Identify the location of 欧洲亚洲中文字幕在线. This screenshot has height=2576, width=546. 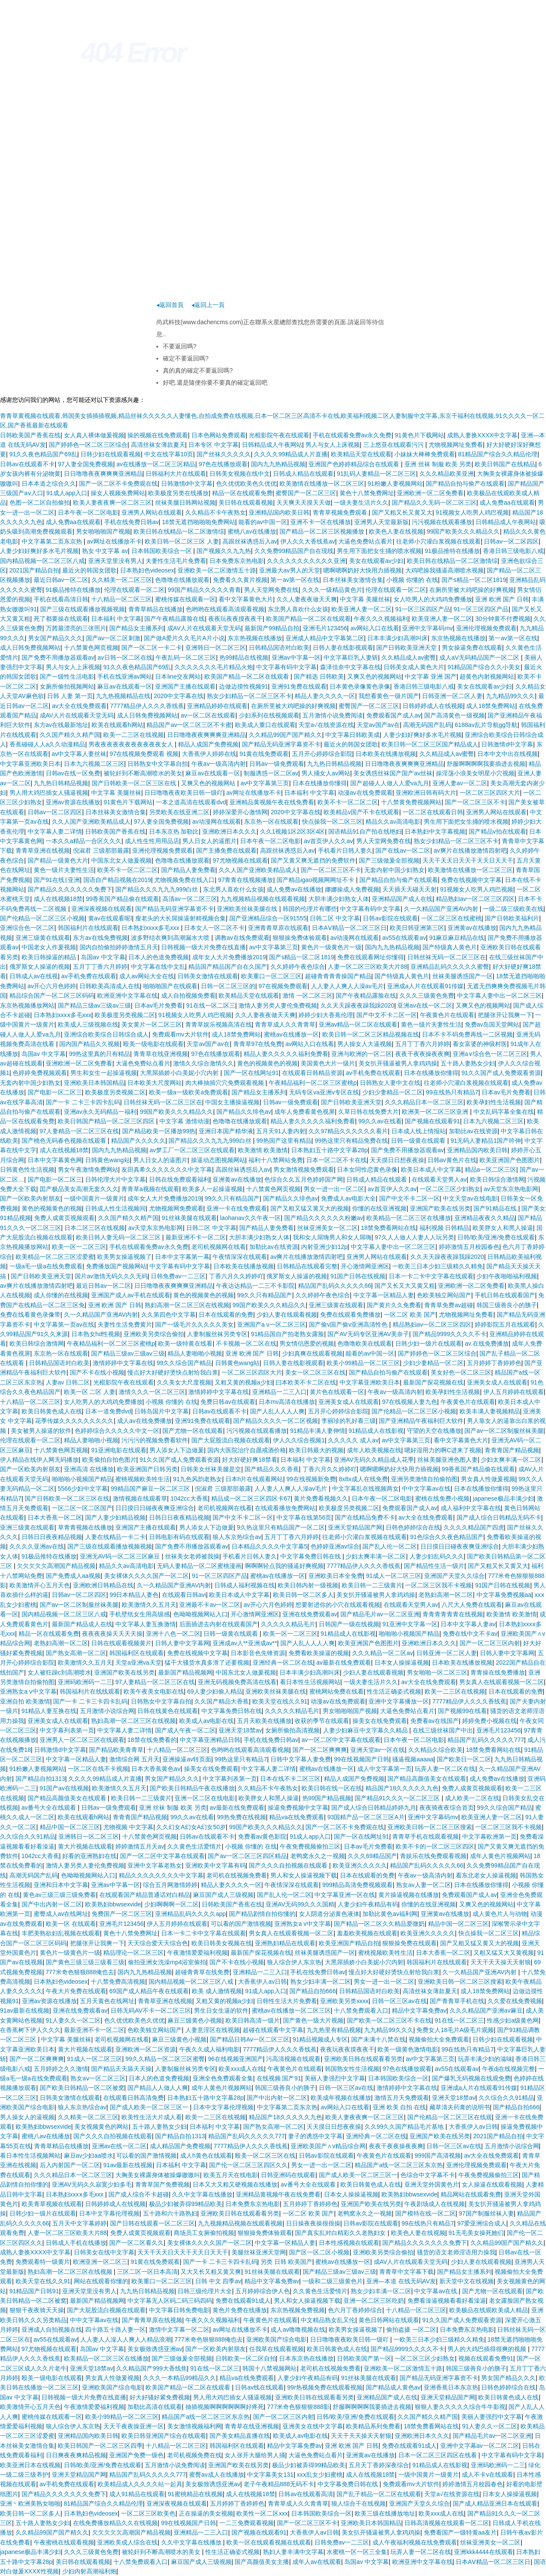
(127, 995).